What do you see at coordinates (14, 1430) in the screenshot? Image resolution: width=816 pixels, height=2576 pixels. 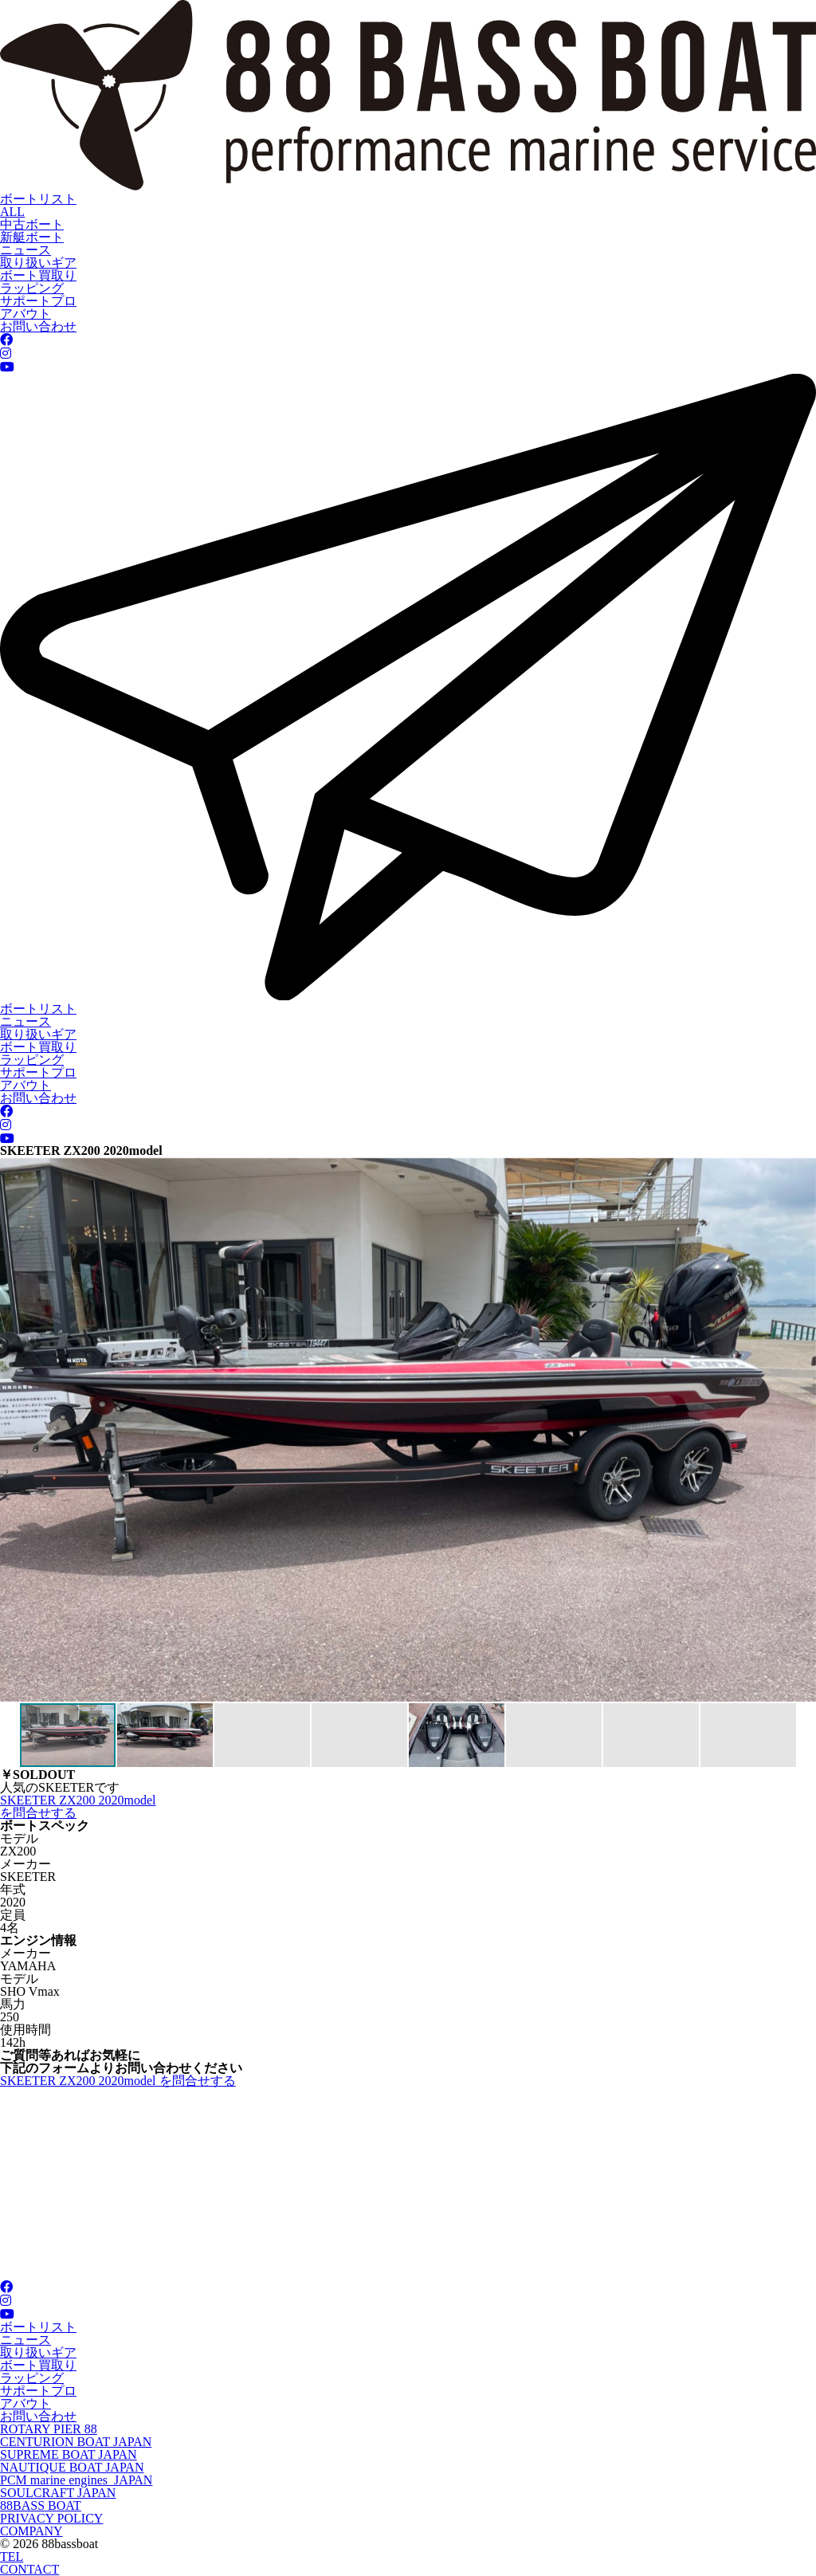 I see `[button]` at bounding box center [14, 1430].